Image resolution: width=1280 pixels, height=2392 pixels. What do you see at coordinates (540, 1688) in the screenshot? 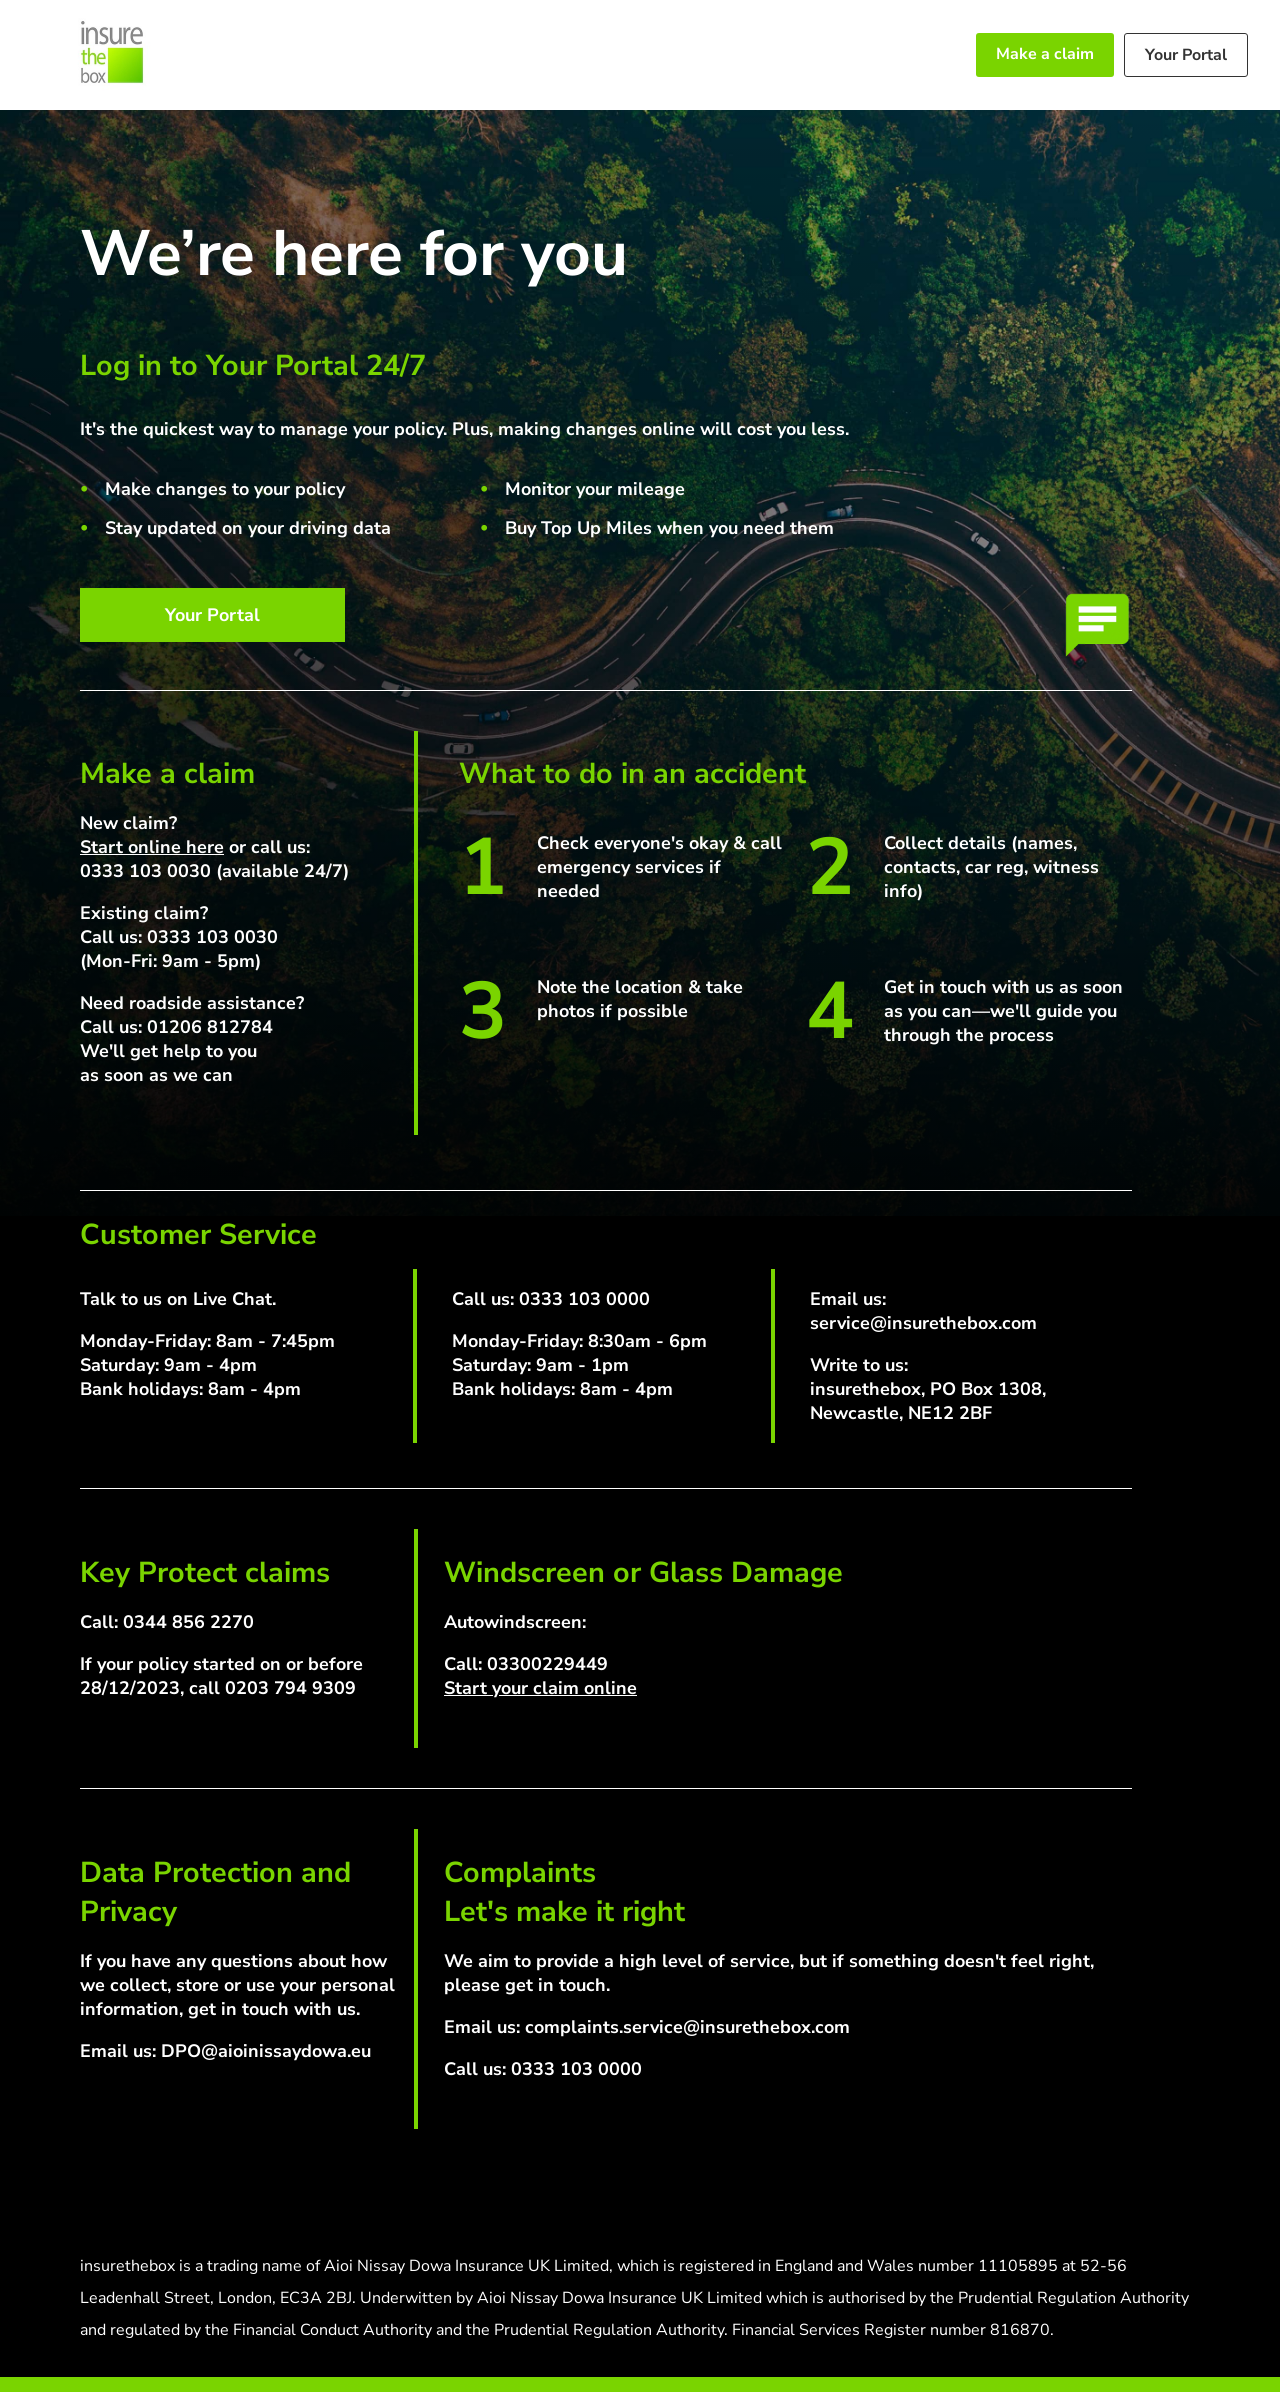
I see `Start your claim online` at bounding box center [540, 1688].